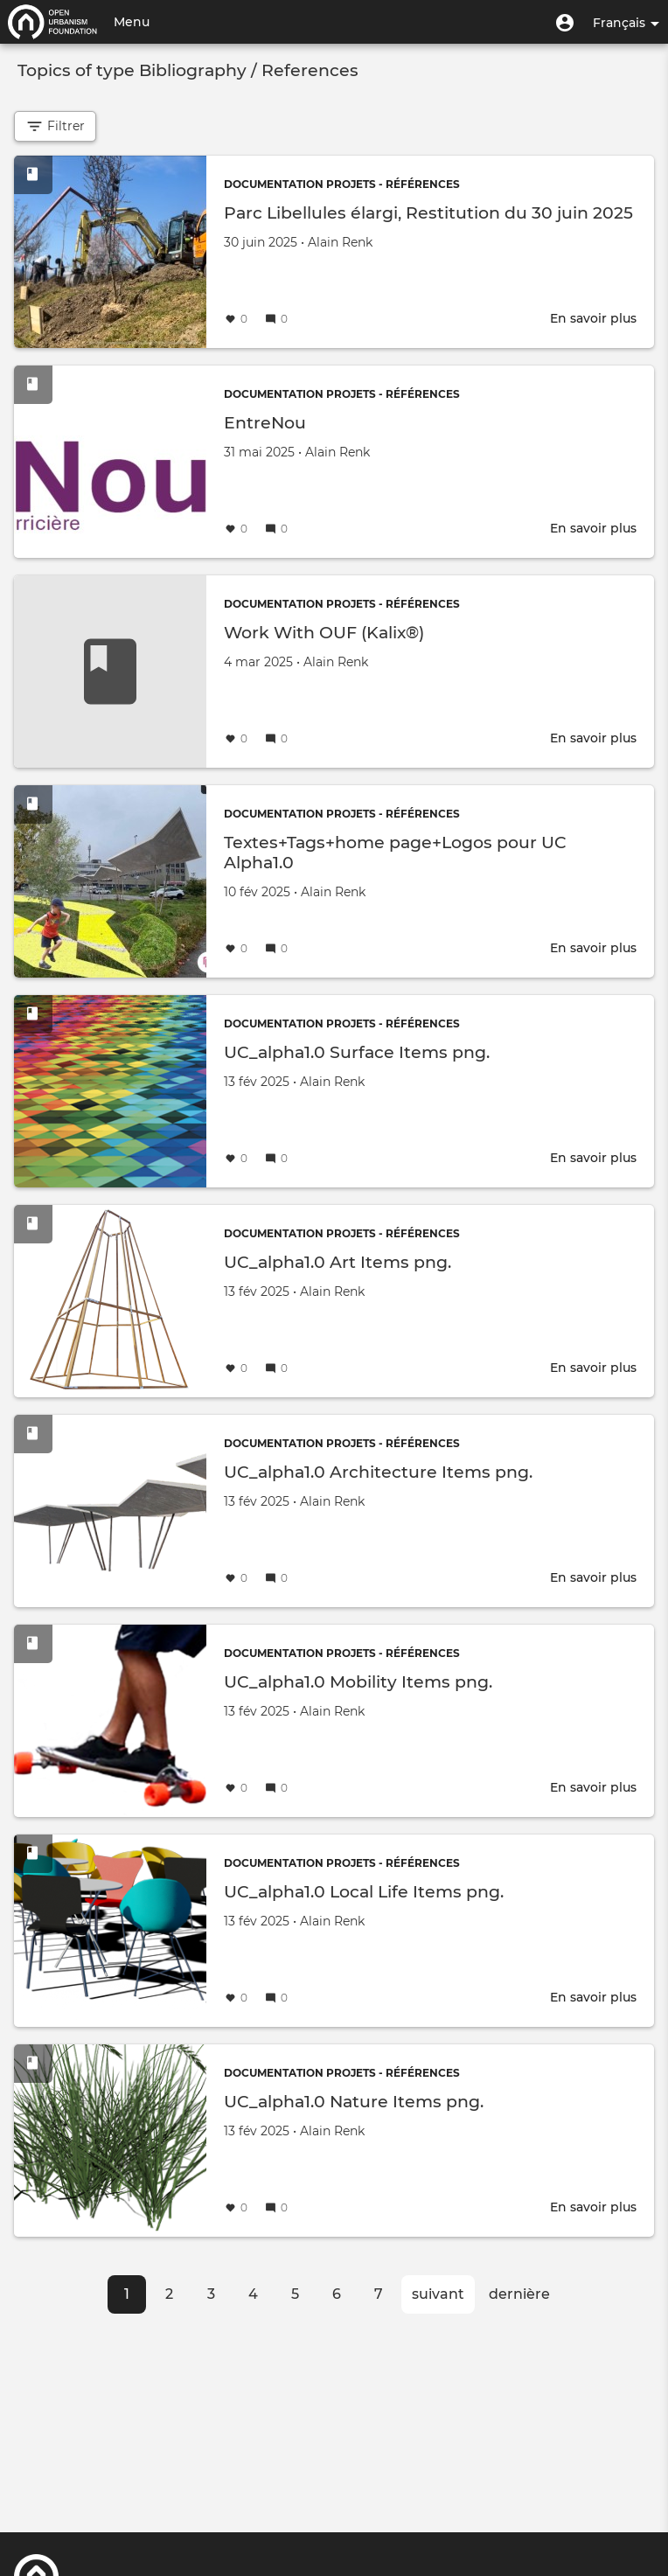  What do you see at coordinates (593, 318) in the screenshot?
I see `En savoir plus` at bounding box center [593, 318].